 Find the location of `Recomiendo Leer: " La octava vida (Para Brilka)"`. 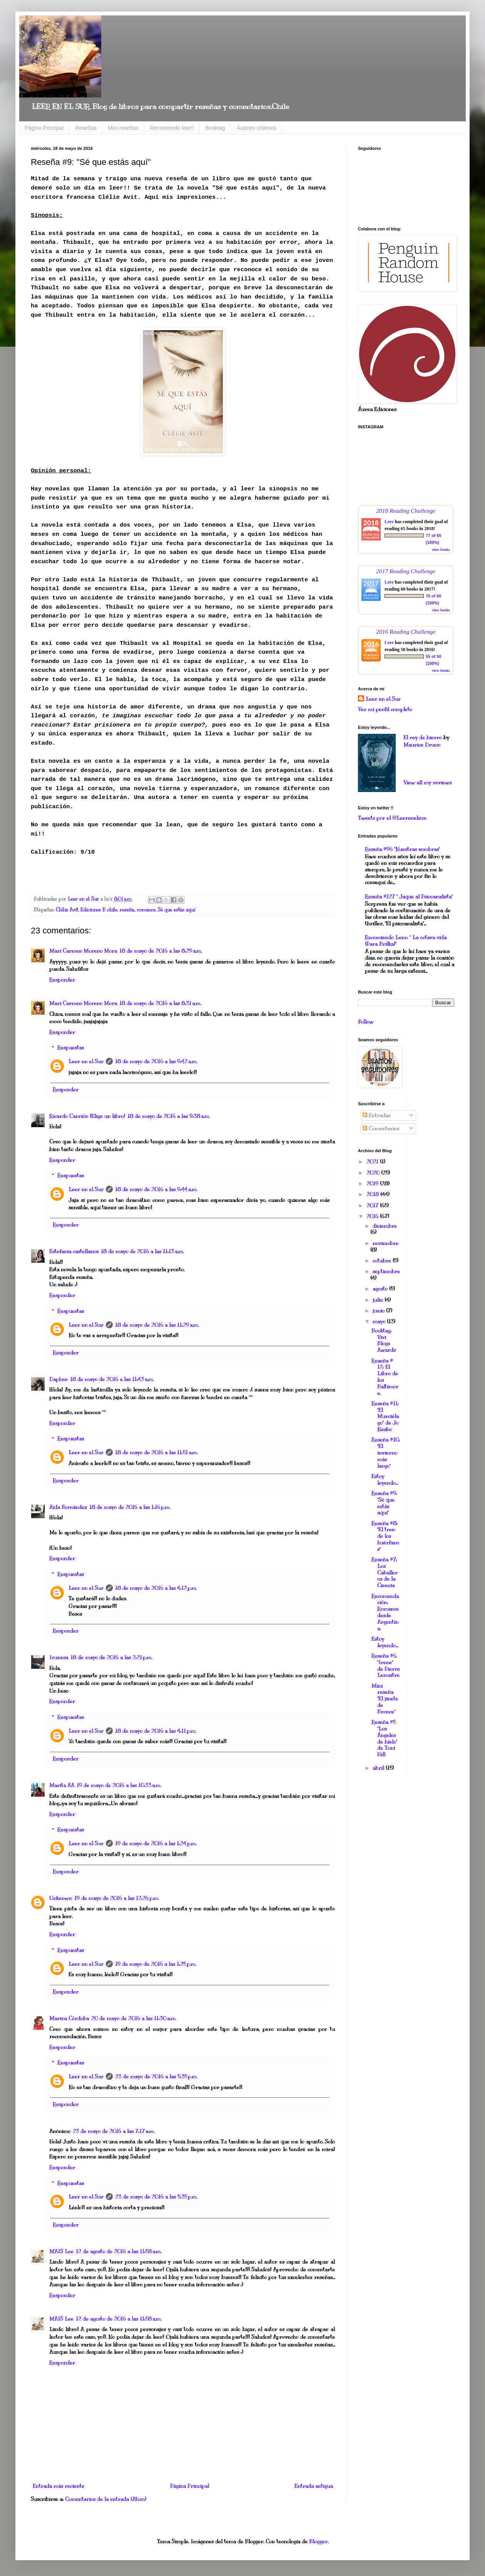

Recomiendo Leer: " La octava vida (Para Brilka)" is located at coordinates (406, 940).